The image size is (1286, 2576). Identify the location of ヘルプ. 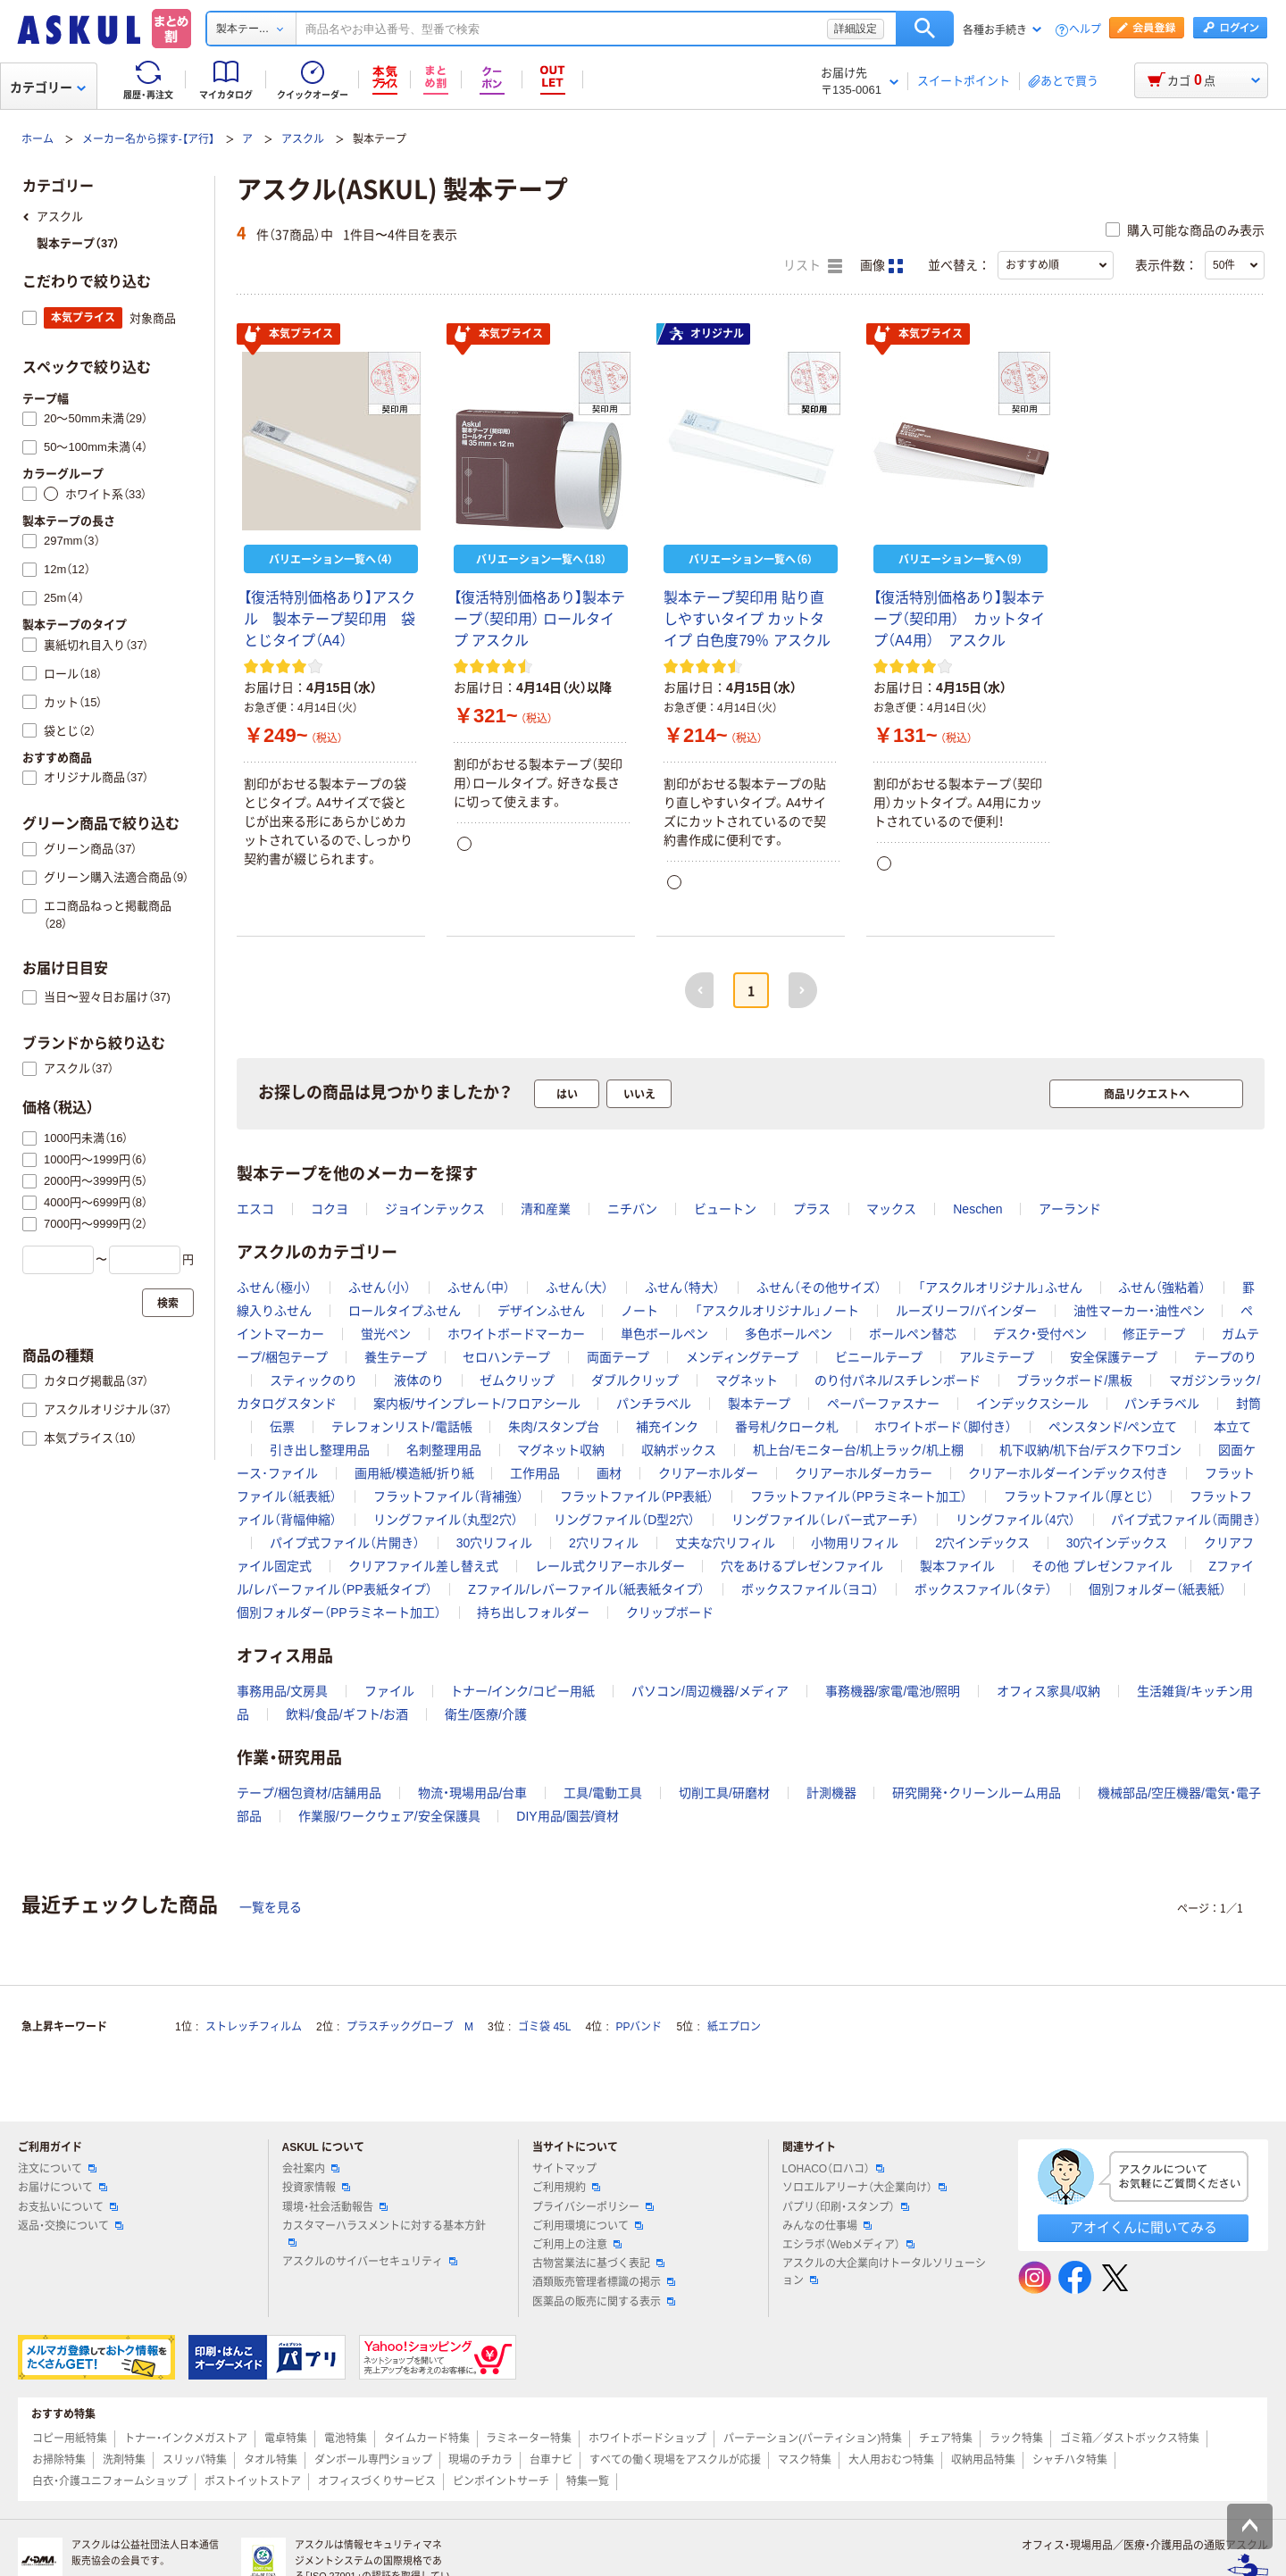
(1085, 30).